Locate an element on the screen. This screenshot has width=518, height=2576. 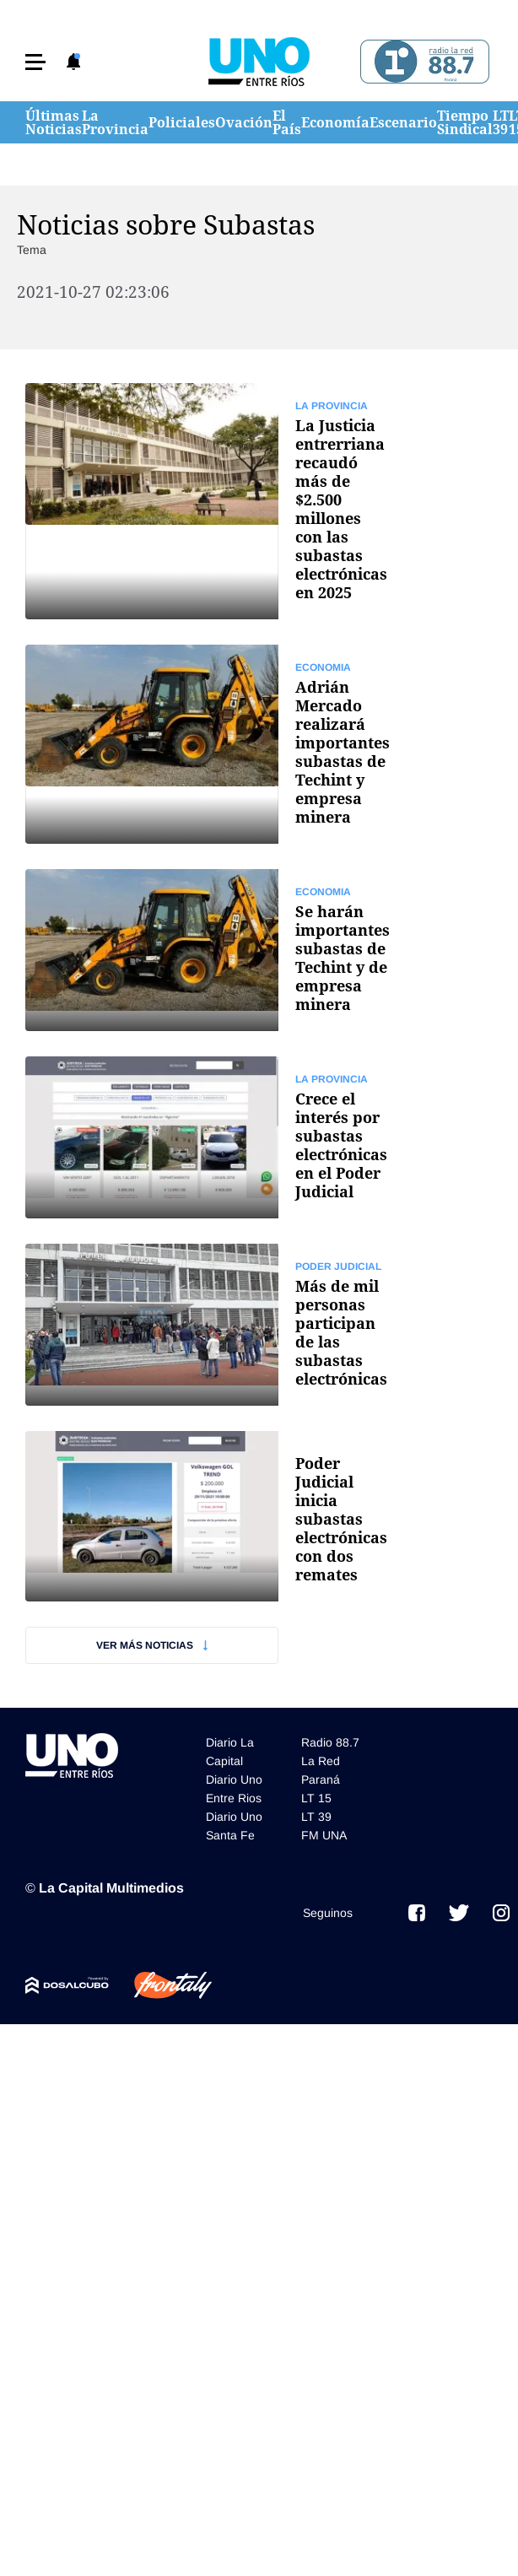
FM UNA is located at coordinates (324, 1835).